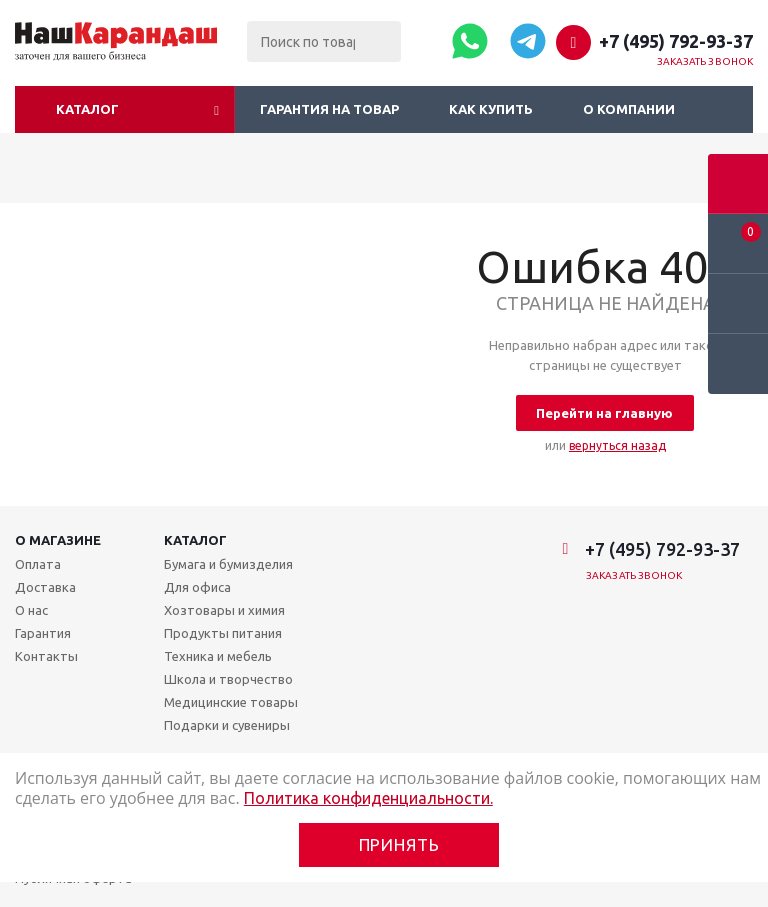 Image resolution: width=768 pixels, height=907 pixels. I want to click on Каталог, so click(87, 109).